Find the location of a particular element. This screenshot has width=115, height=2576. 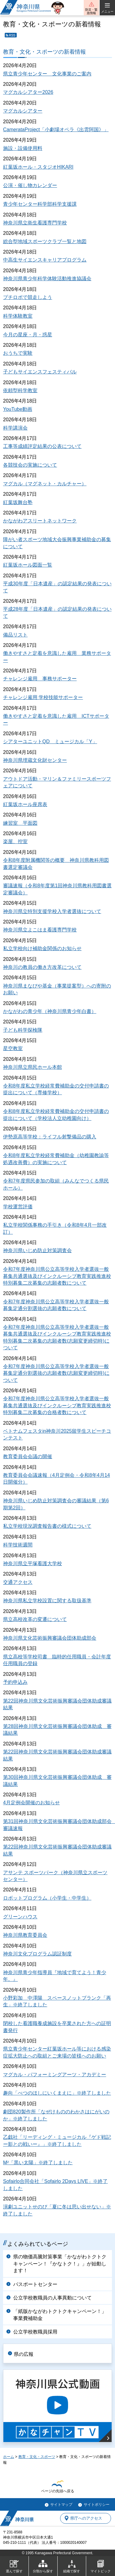

マグカル・パフォーミングアーツ・アカデミー is located at coordinates (54, 2074).